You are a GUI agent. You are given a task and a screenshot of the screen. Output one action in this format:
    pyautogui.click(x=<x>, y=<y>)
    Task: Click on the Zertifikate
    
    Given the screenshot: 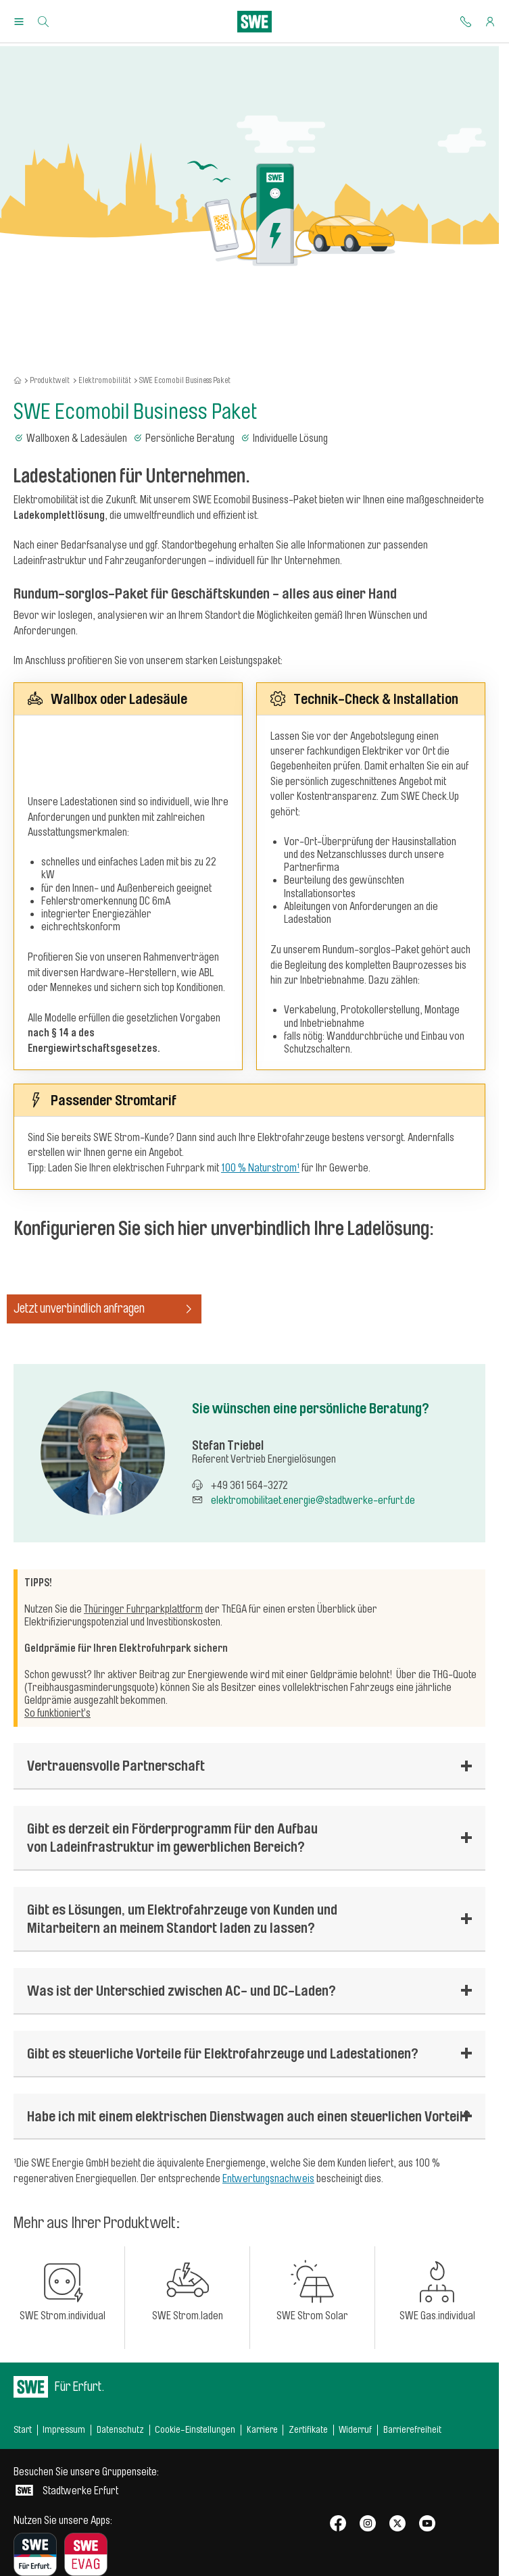 What is the action you would take?
    pyautogui.click(x=308, y=2430)
    